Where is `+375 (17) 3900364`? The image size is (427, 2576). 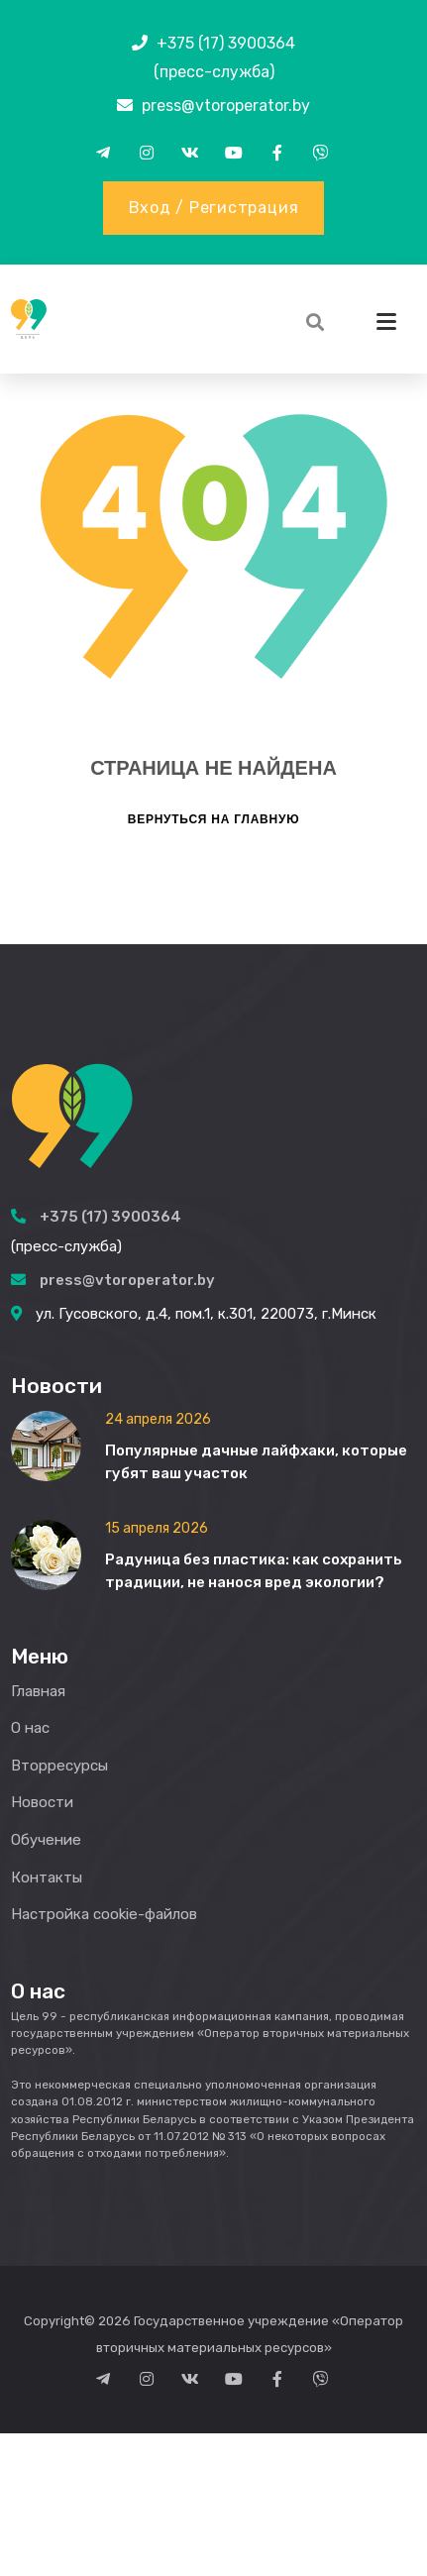
+375 (17) 3900364 is located at coordinates (226, 43).